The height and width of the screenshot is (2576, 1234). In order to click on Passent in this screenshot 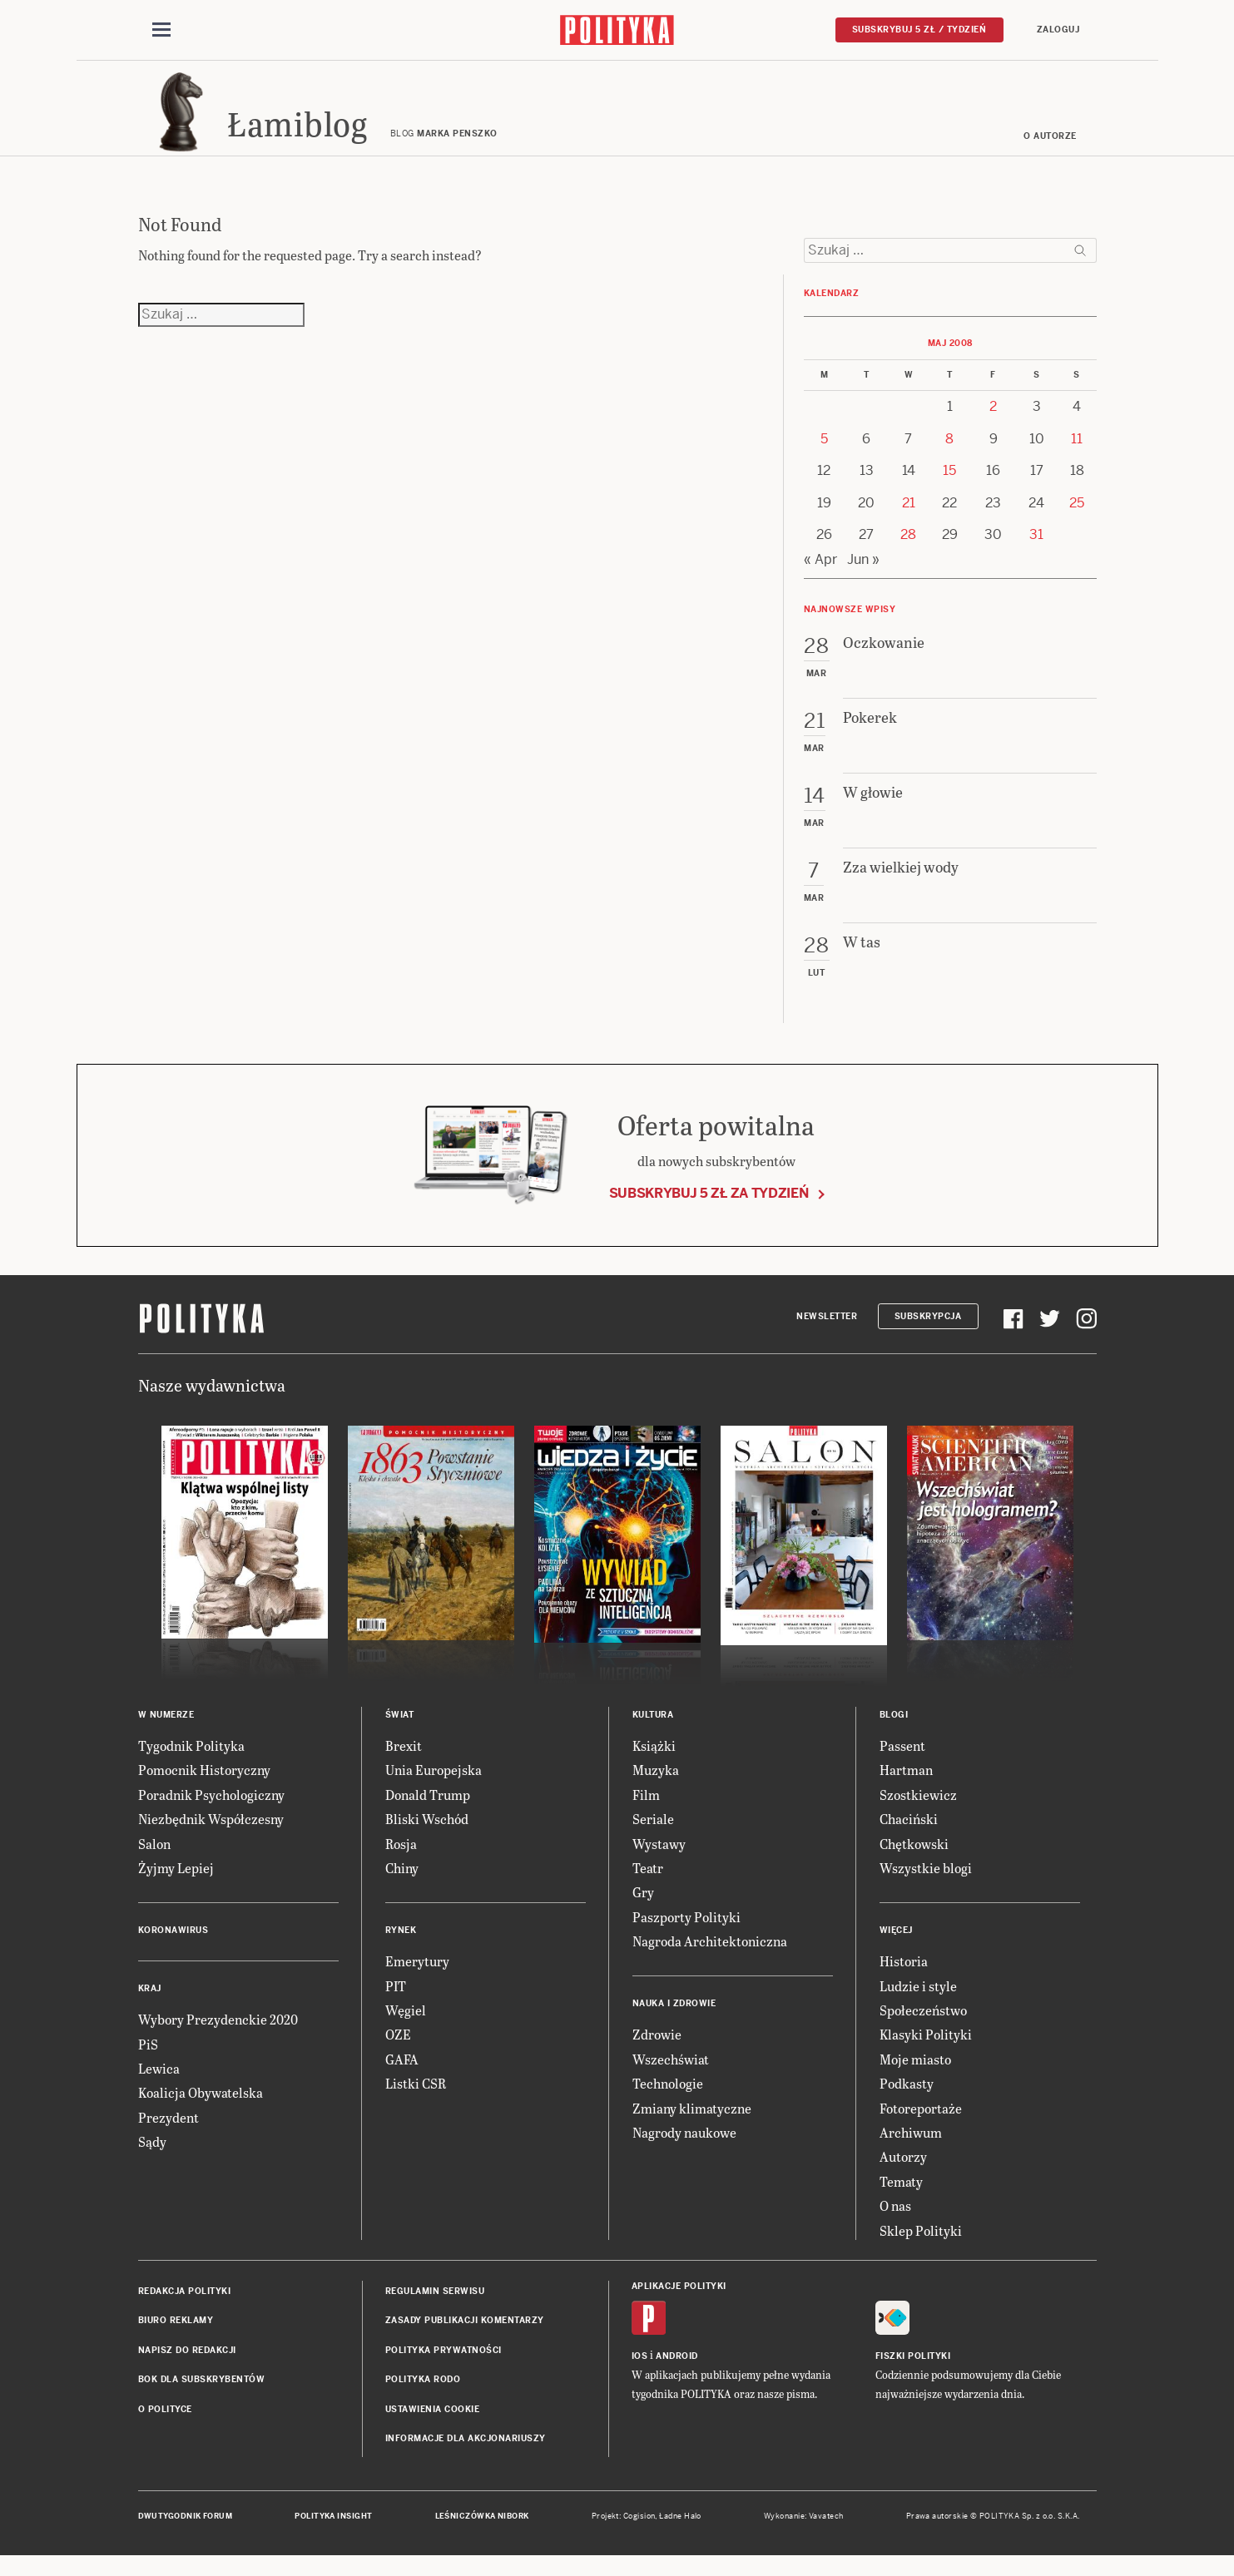, I will do `click(902, 1761)`.